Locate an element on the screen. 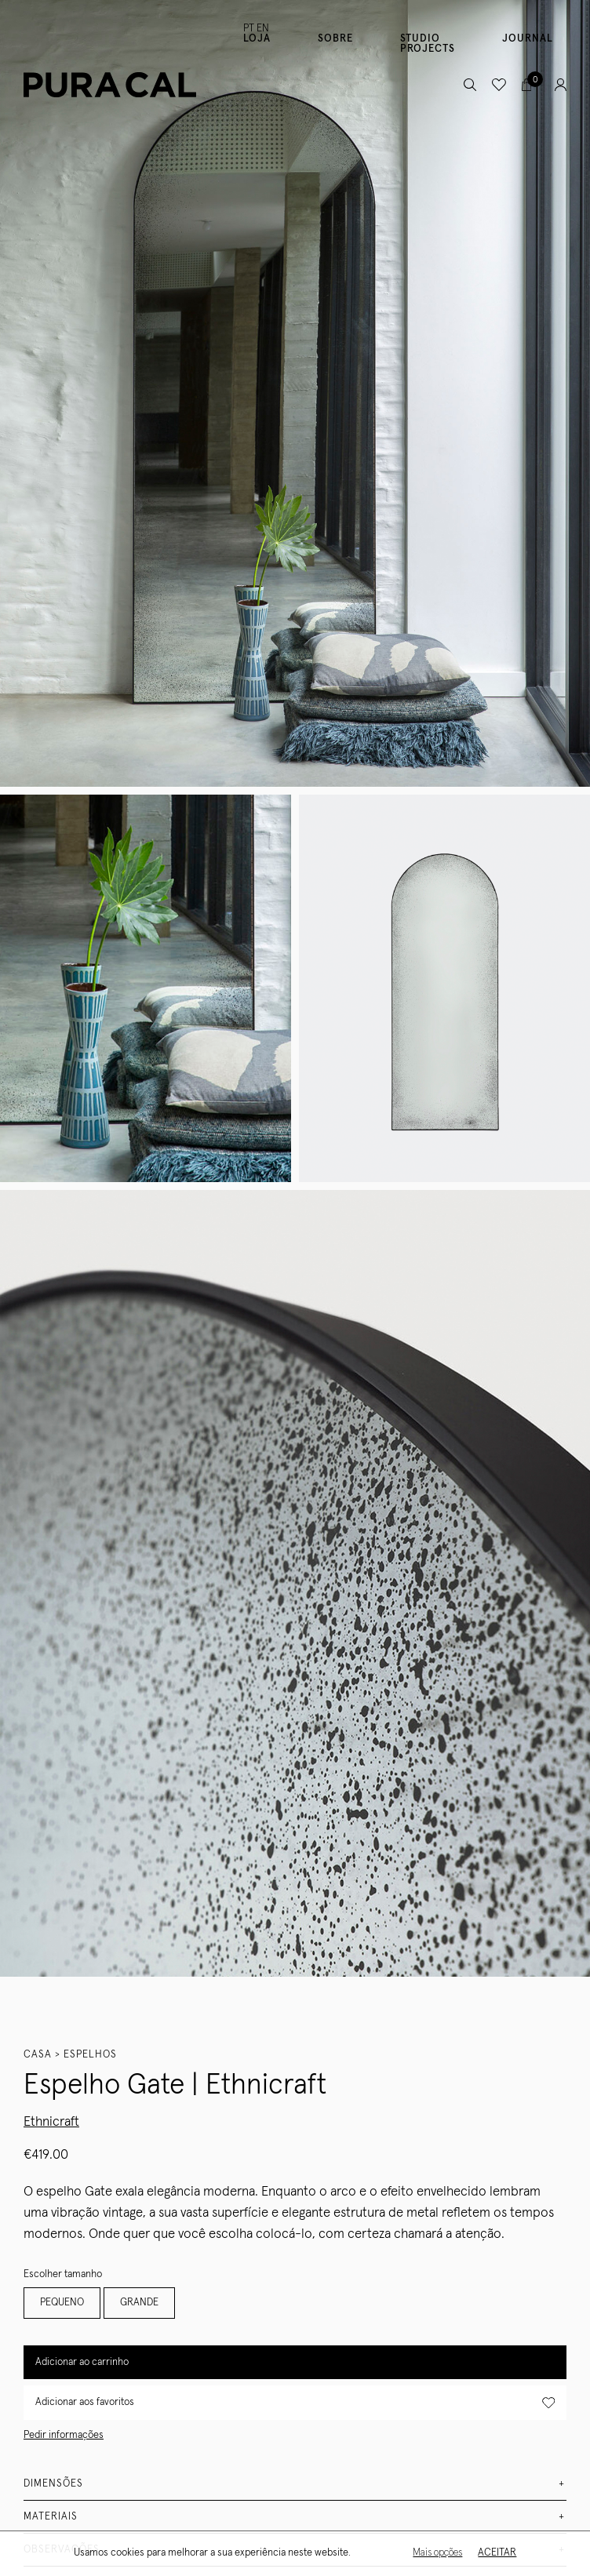  EN is located at coordinates (263, 29).